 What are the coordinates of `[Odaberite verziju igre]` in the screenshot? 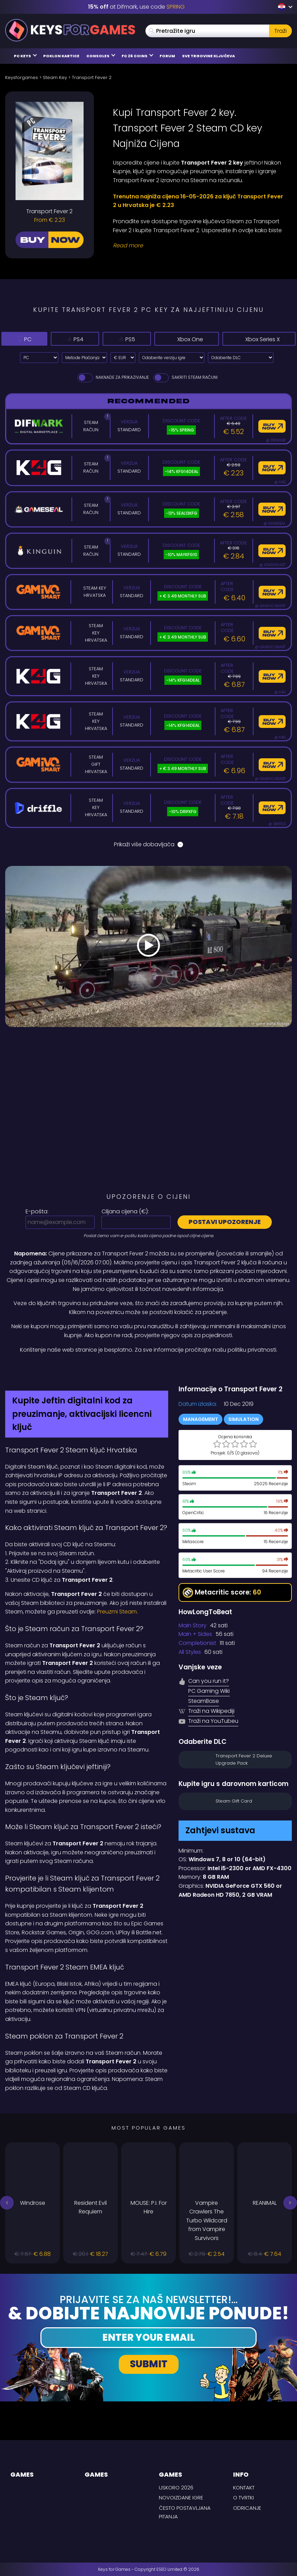 It's located at (171, 357).